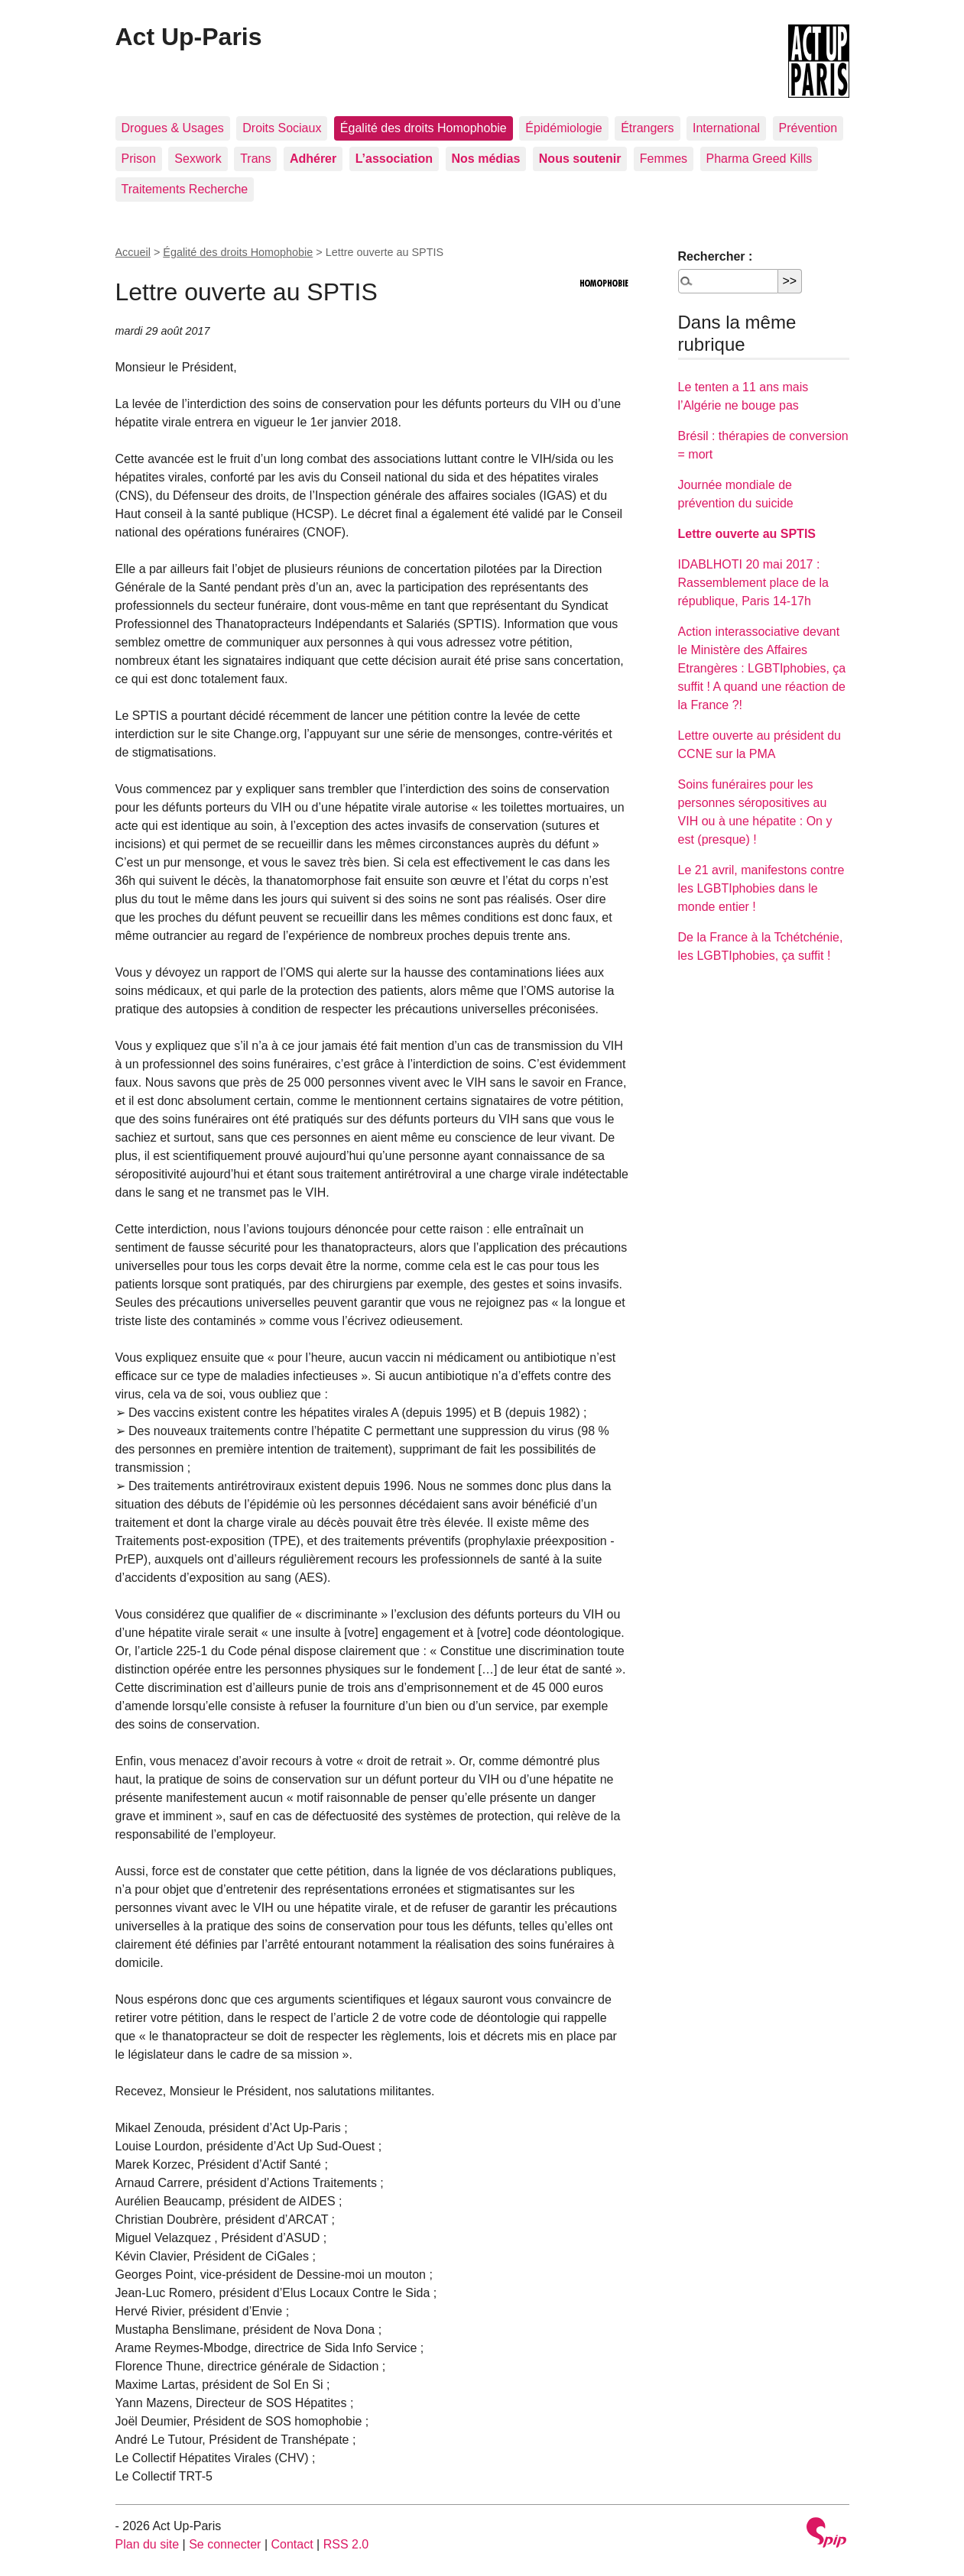  I want to click on Contact, so click(292, 2544).